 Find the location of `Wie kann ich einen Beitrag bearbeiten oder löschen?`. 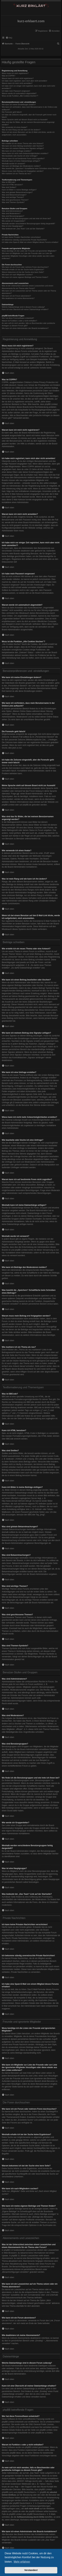

Wie kann ich einen Beitrag bearbeiten oder löschen? is located at coordinates (23, 146).